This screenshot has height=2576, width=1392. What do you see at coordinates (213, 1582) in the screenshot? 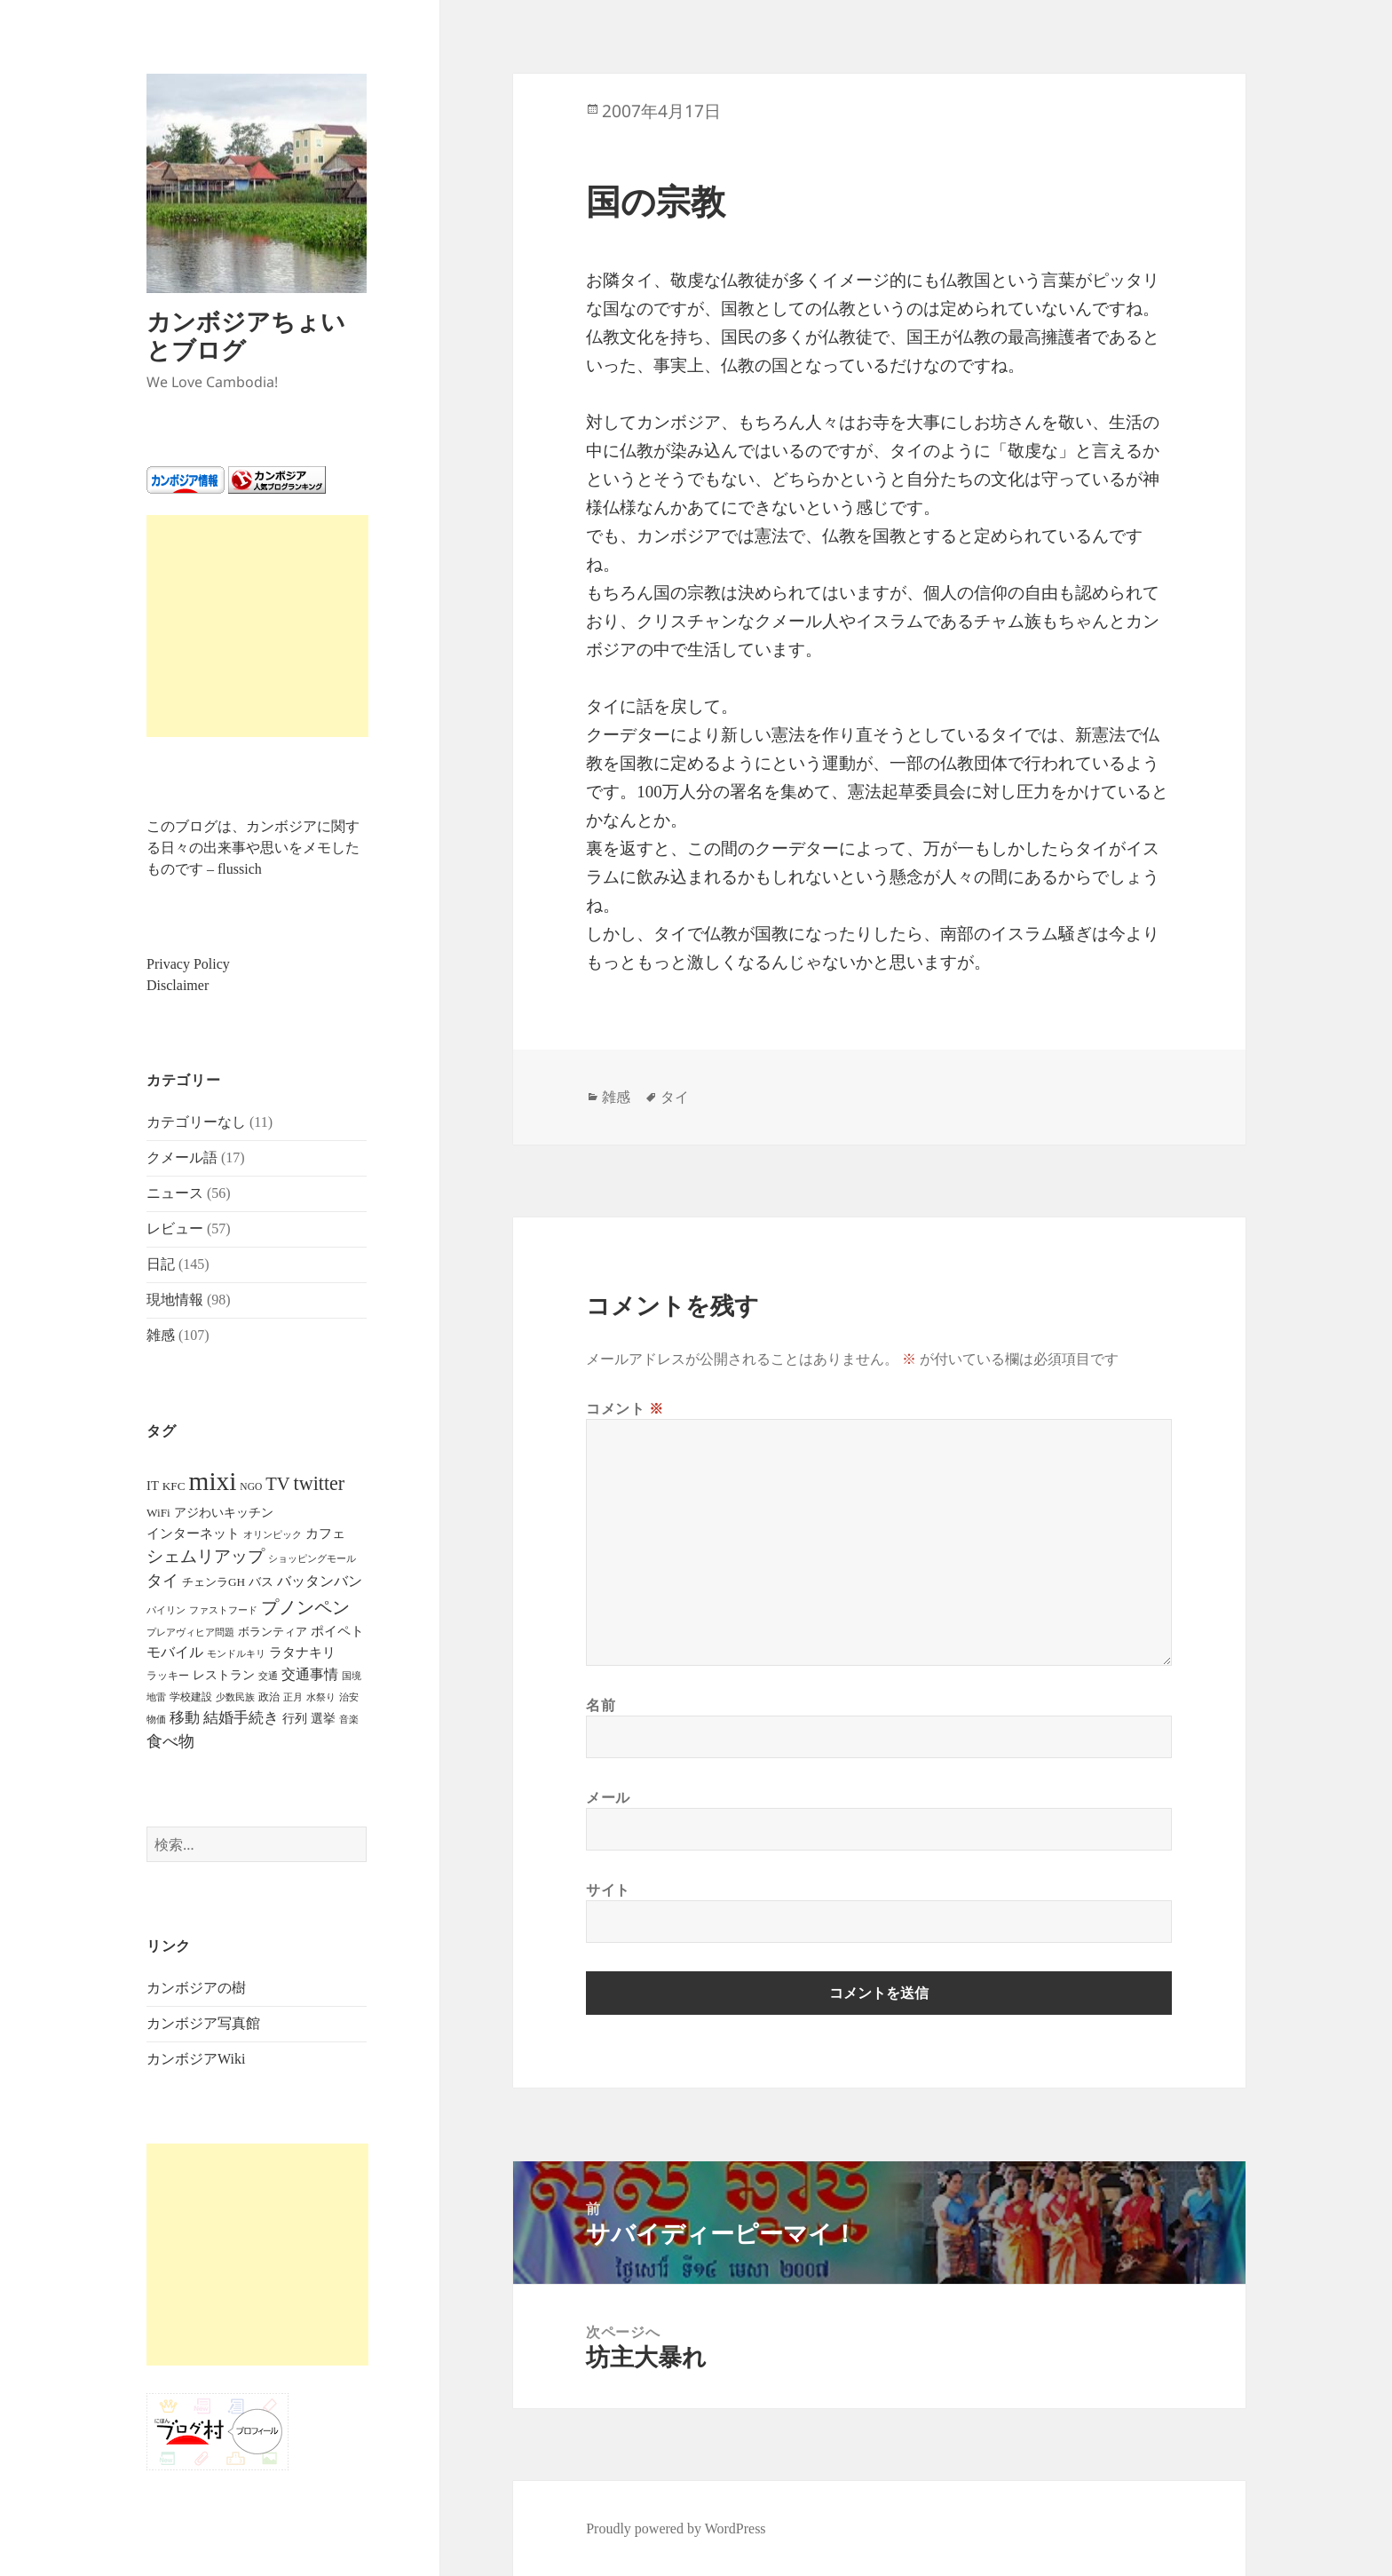
I see `チェンラGH [チェンラGH (8個の項目)]` at bounding box center [213, 1582].